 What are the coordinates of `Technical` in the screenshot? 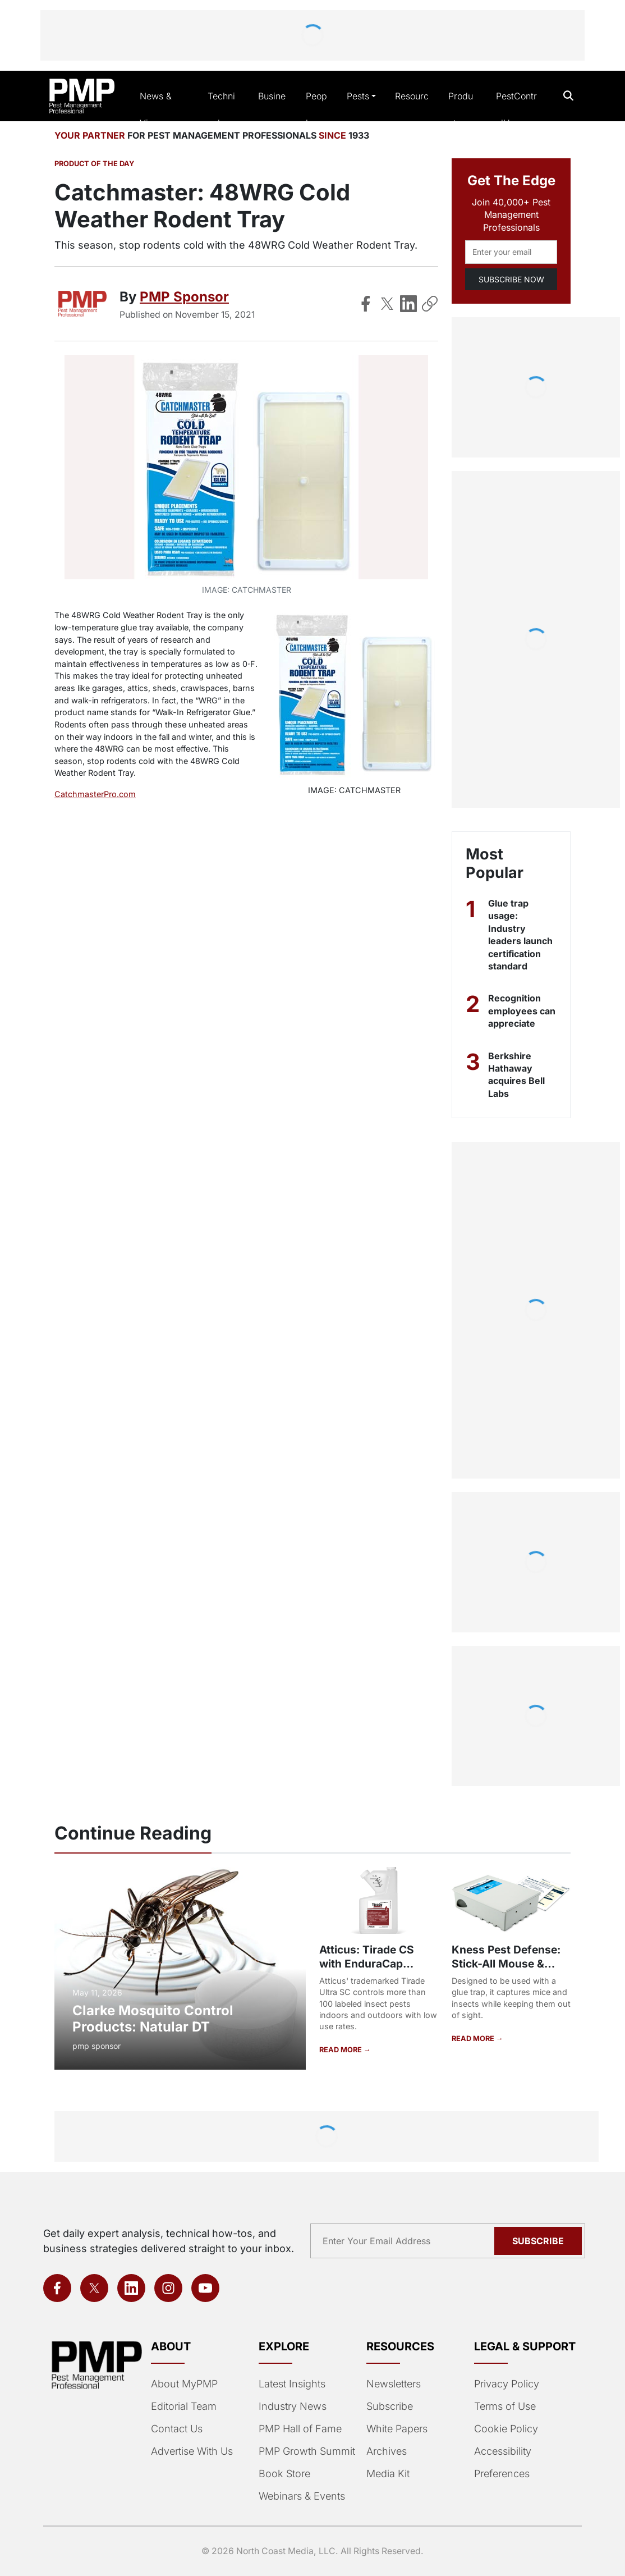 It's located at (221, 109).